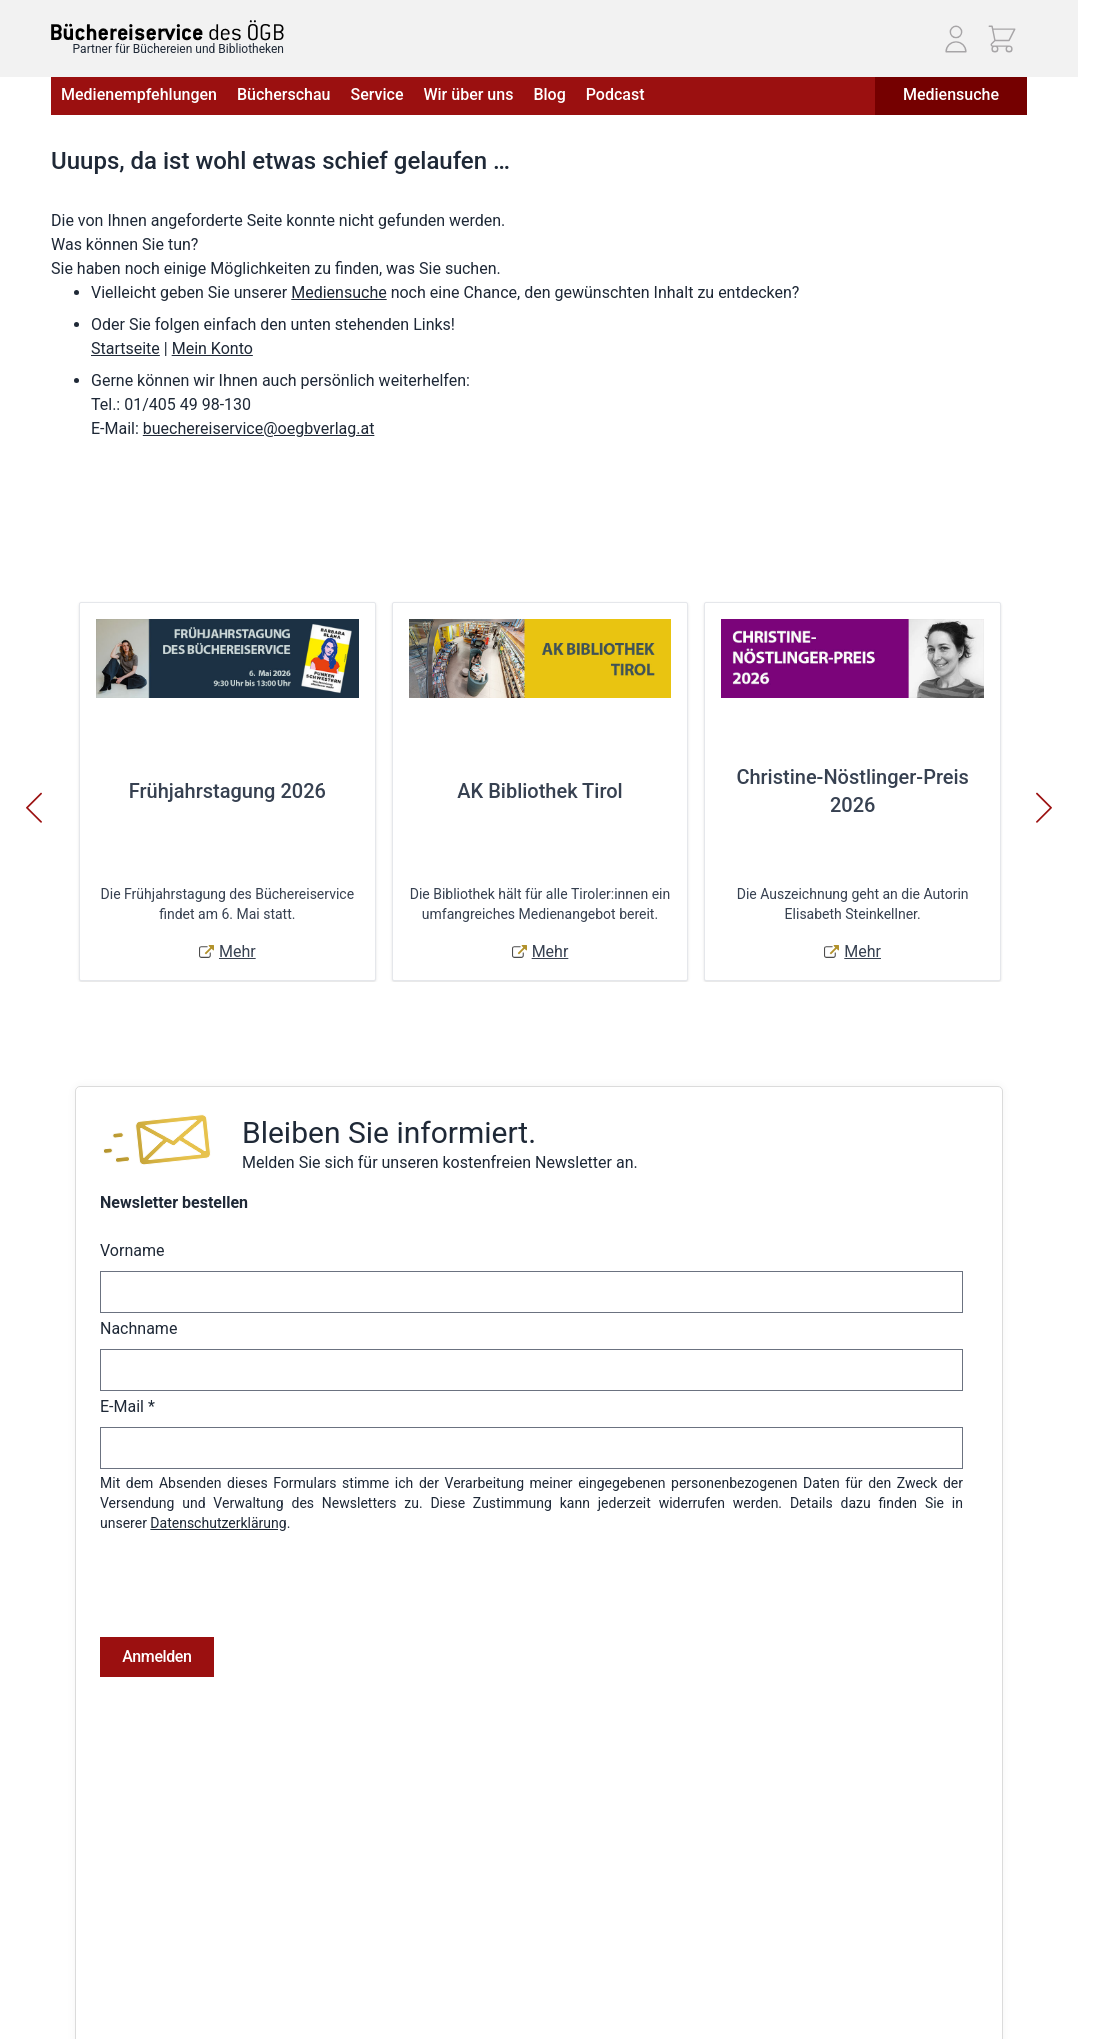 This screenshot has width=1093, height=2039. Describe the element at coordinates (470, 1882) in the screenshot. I see `Bestellungen` at that location.